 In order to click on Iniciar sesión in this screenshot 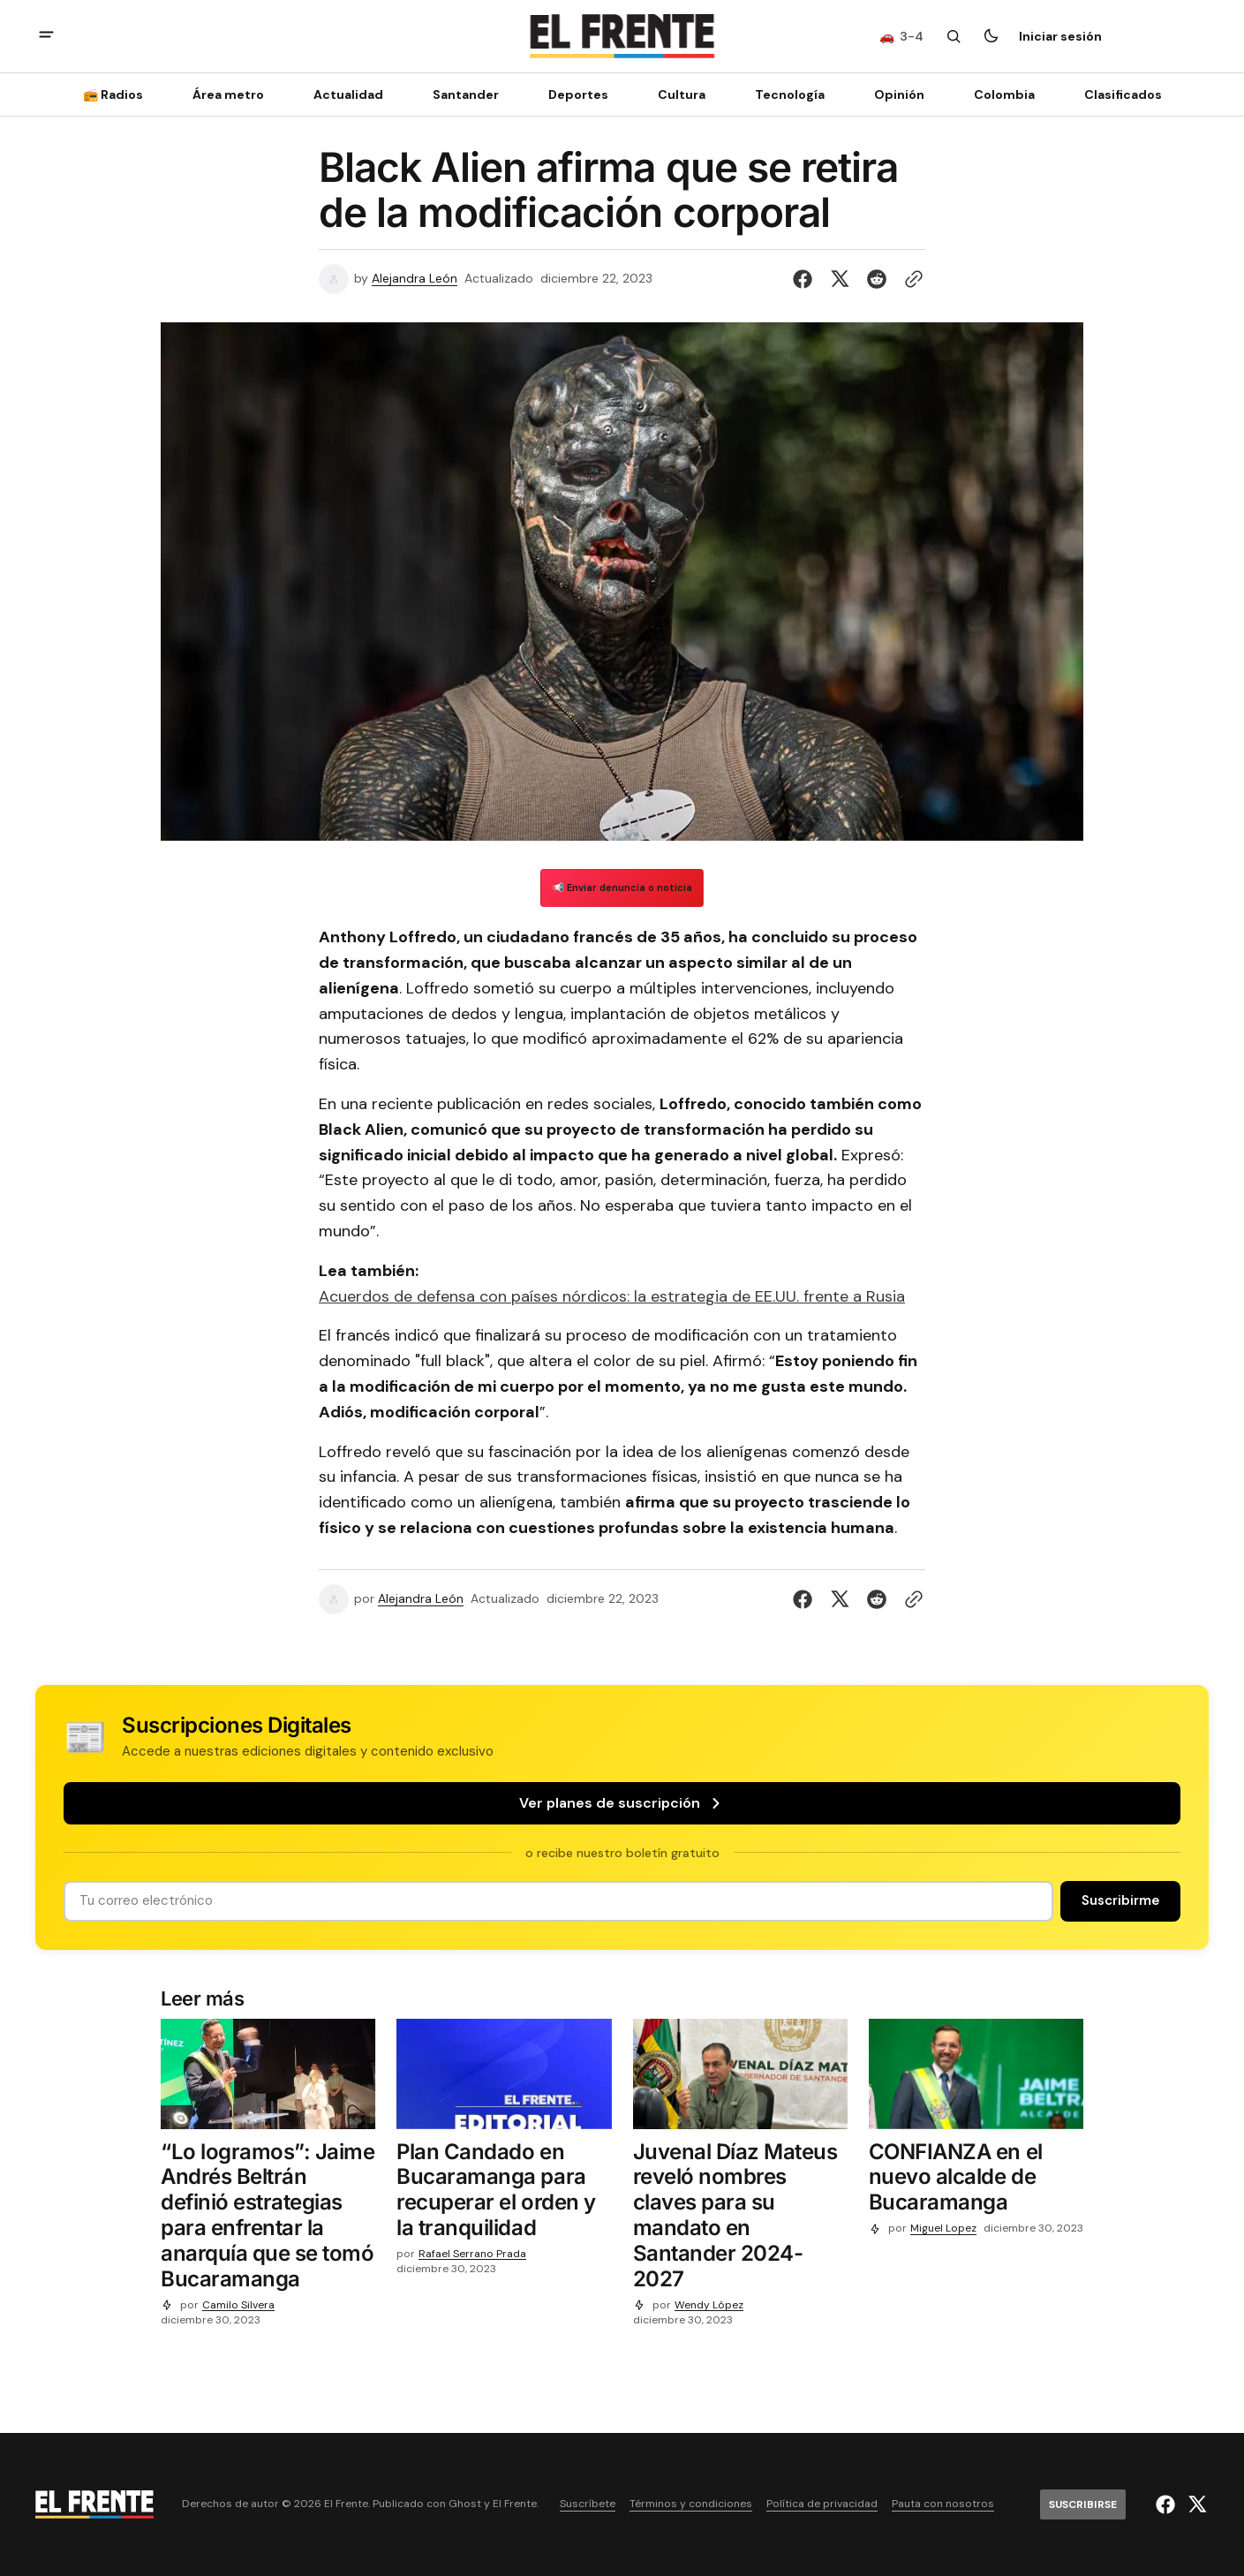, I will do `click(1060, 36)`.